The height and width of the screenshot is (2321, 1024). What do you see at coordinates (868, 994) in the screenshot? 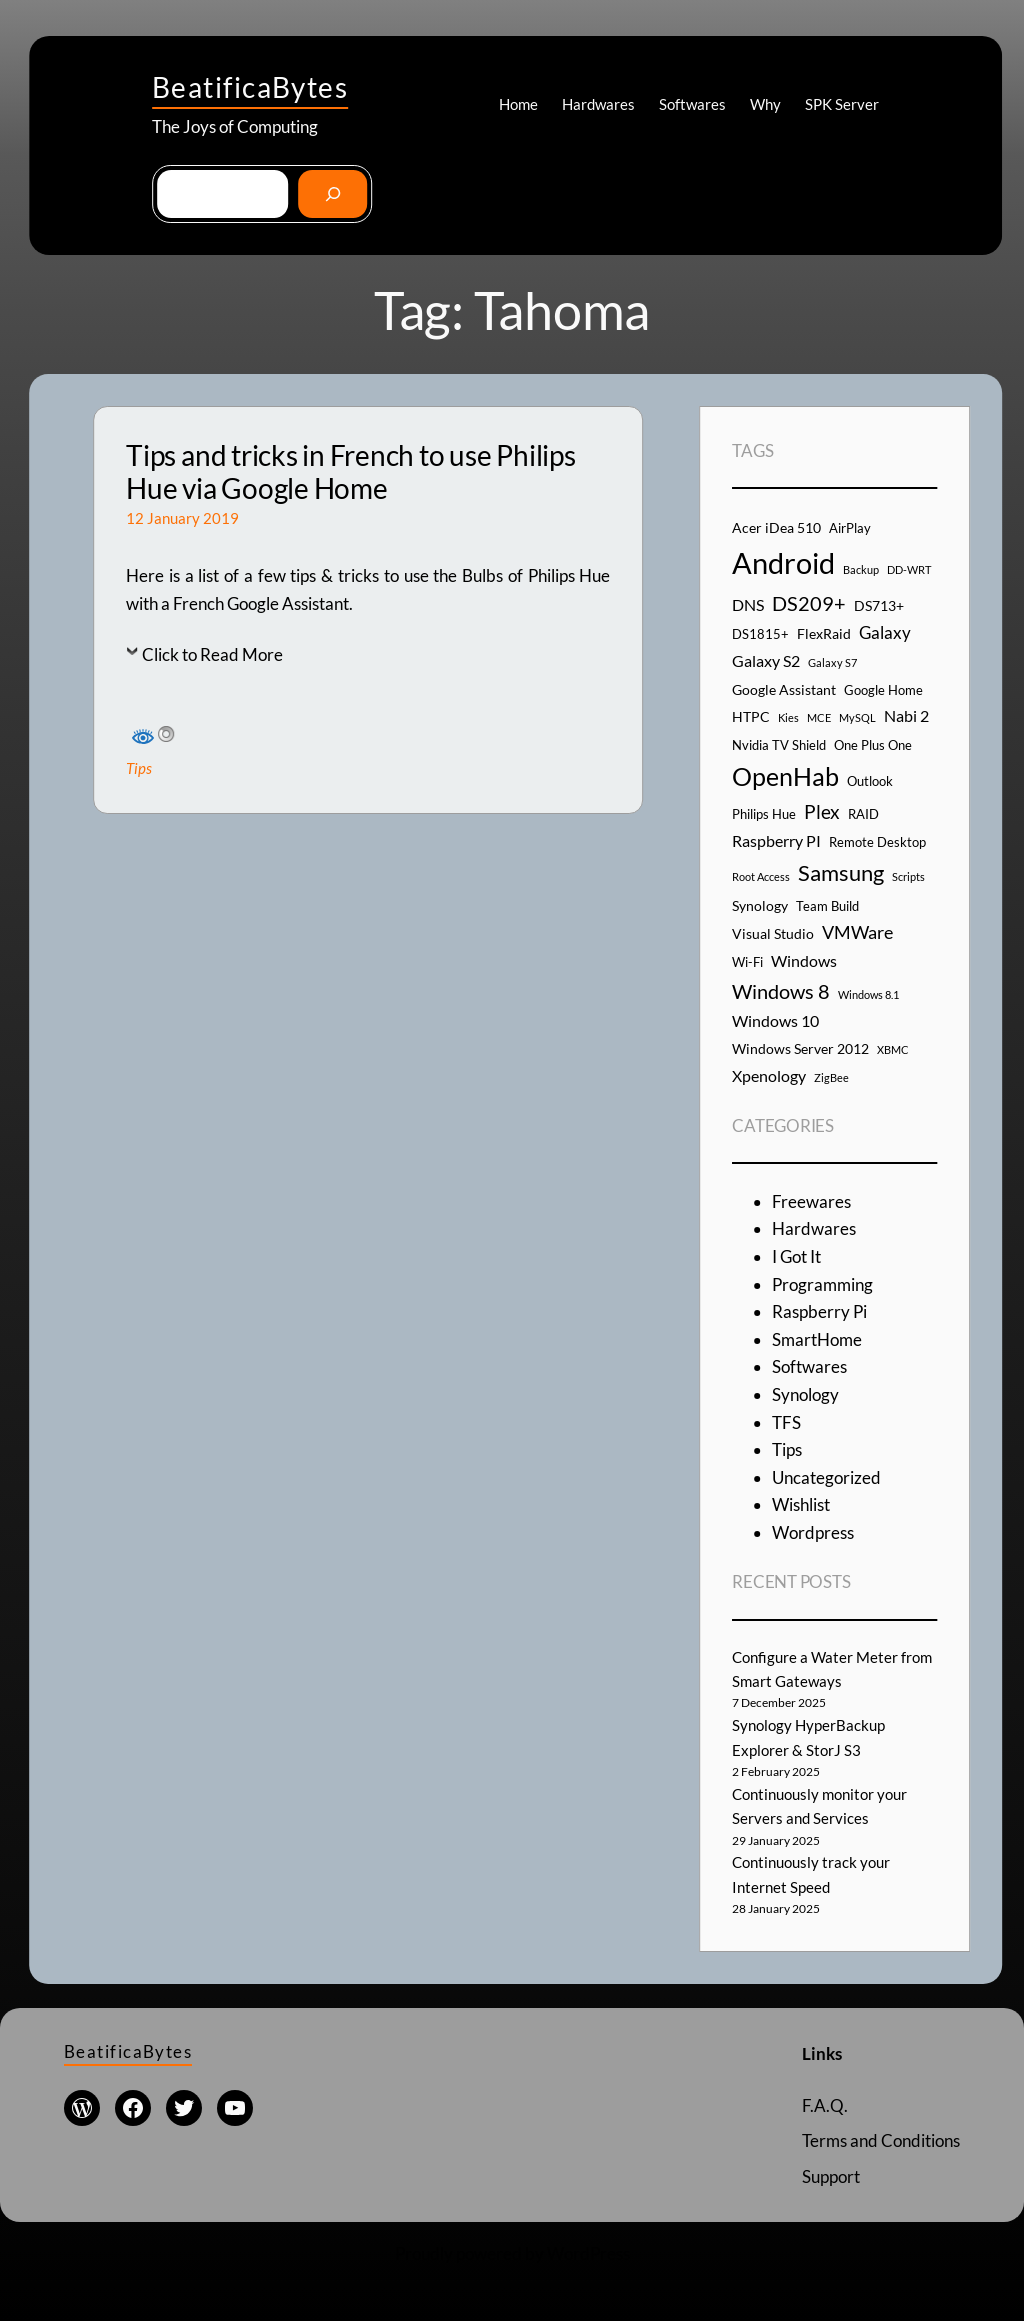
I see `Windows 8.1 [Windows 8.1 (3 items)]` at bounding box center [868, 994].